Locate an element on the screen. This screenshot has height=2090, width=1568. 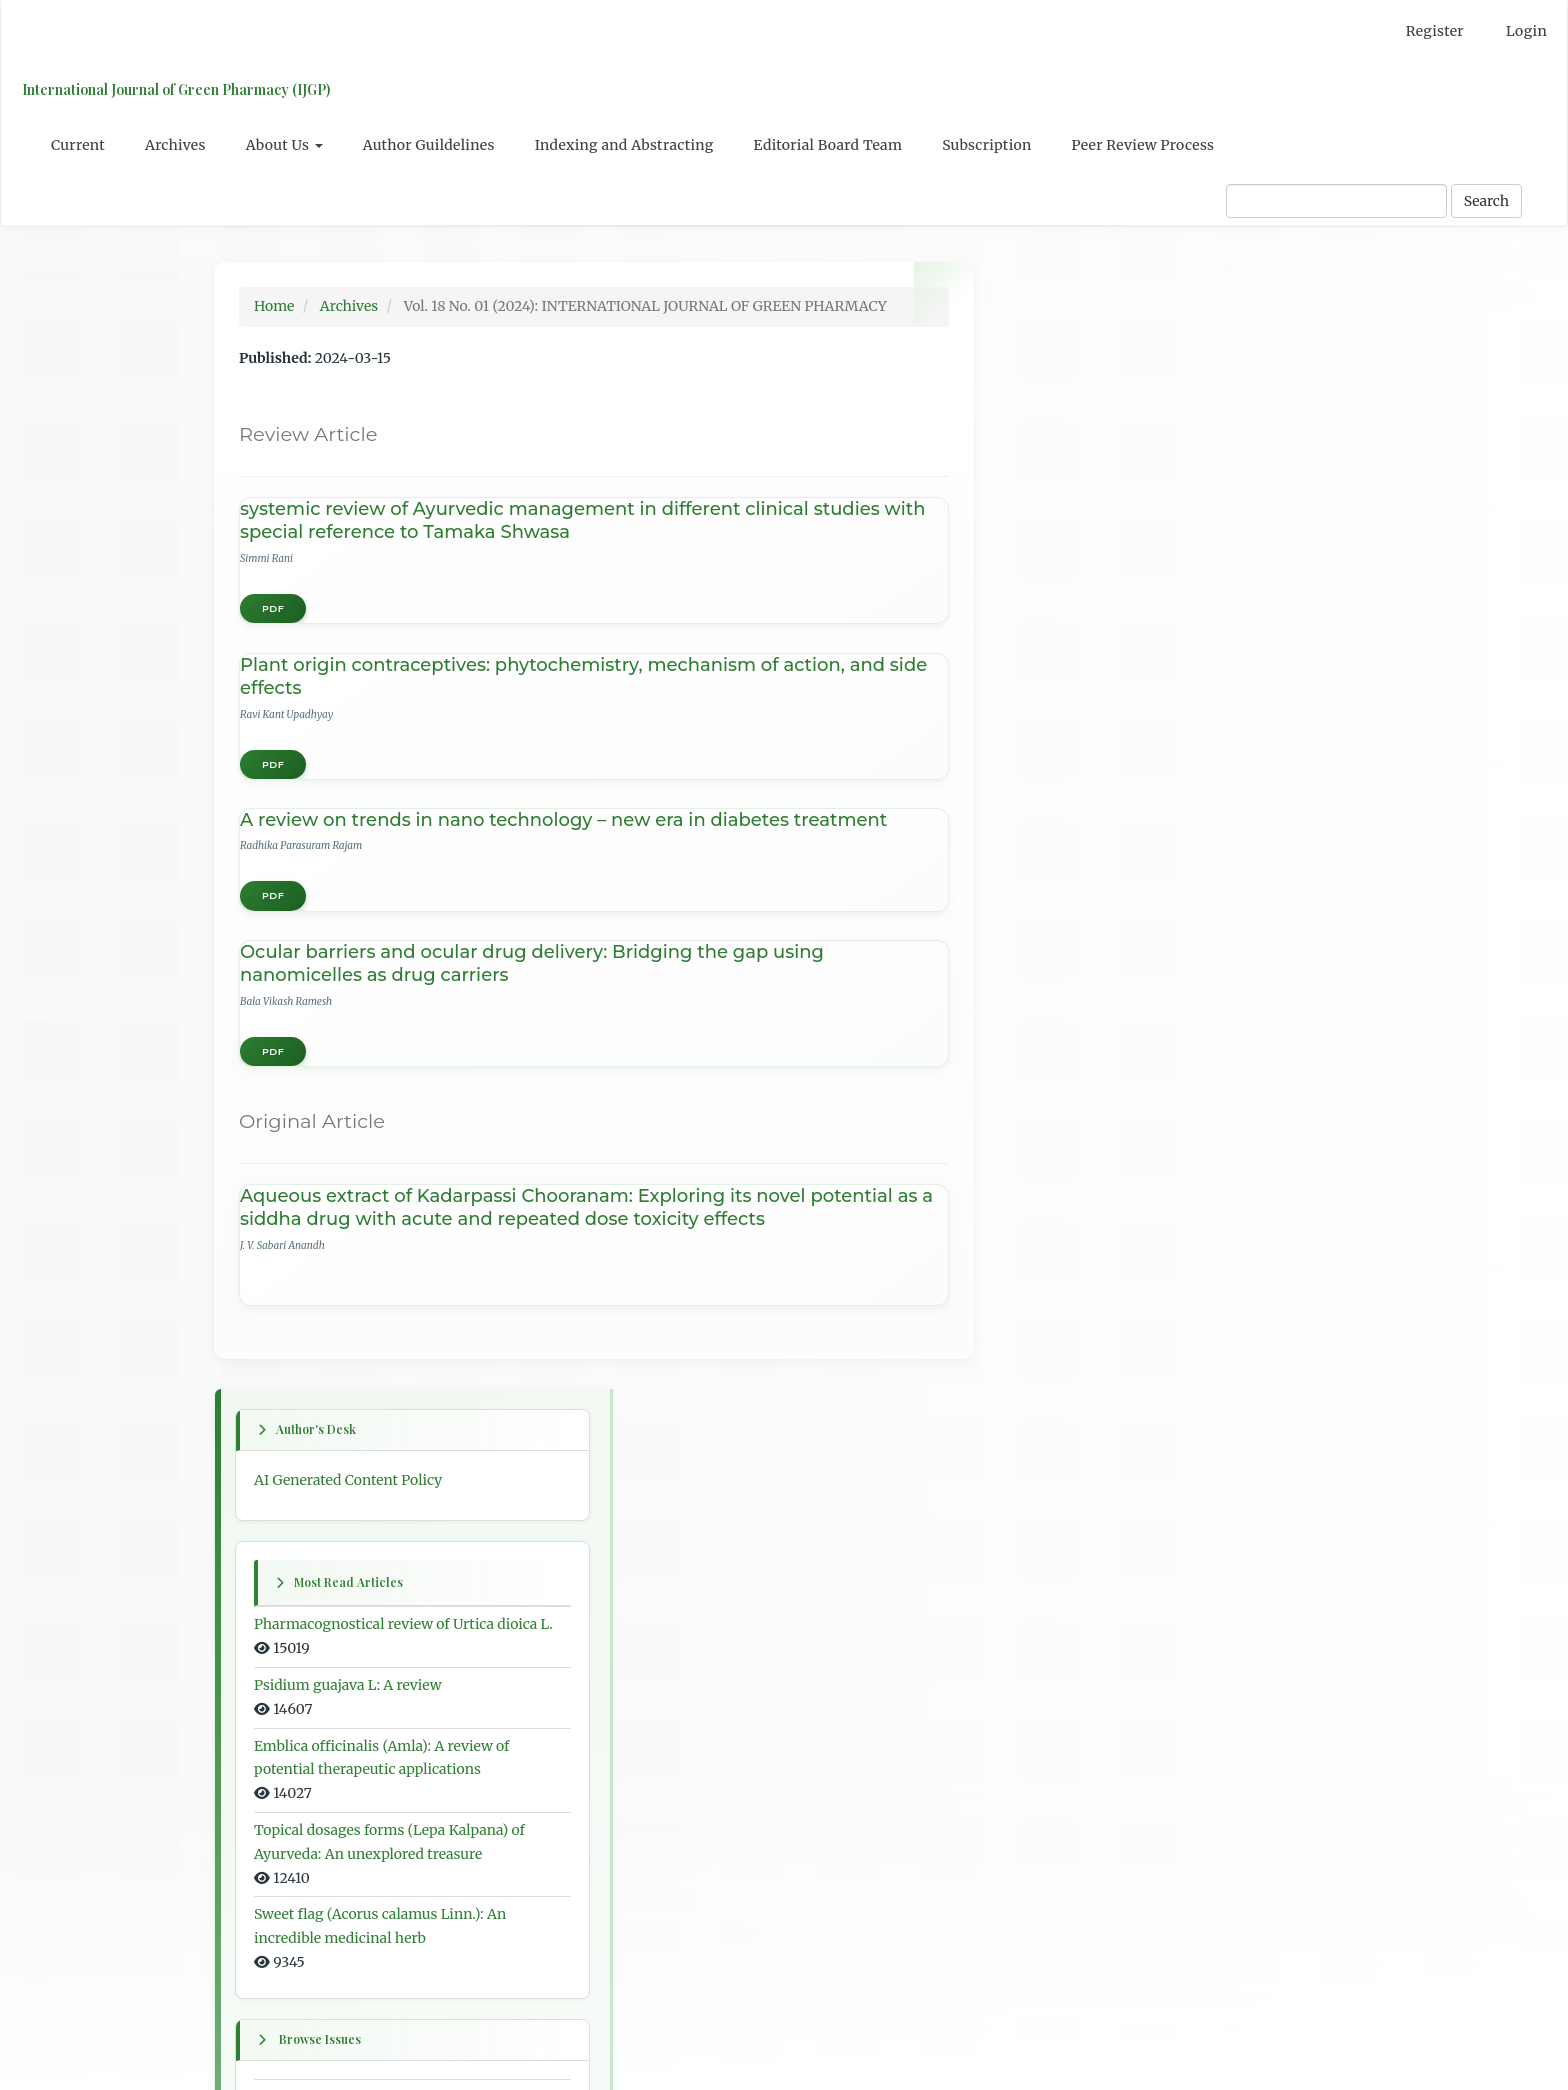
Current is located at coordinates (78, 145).